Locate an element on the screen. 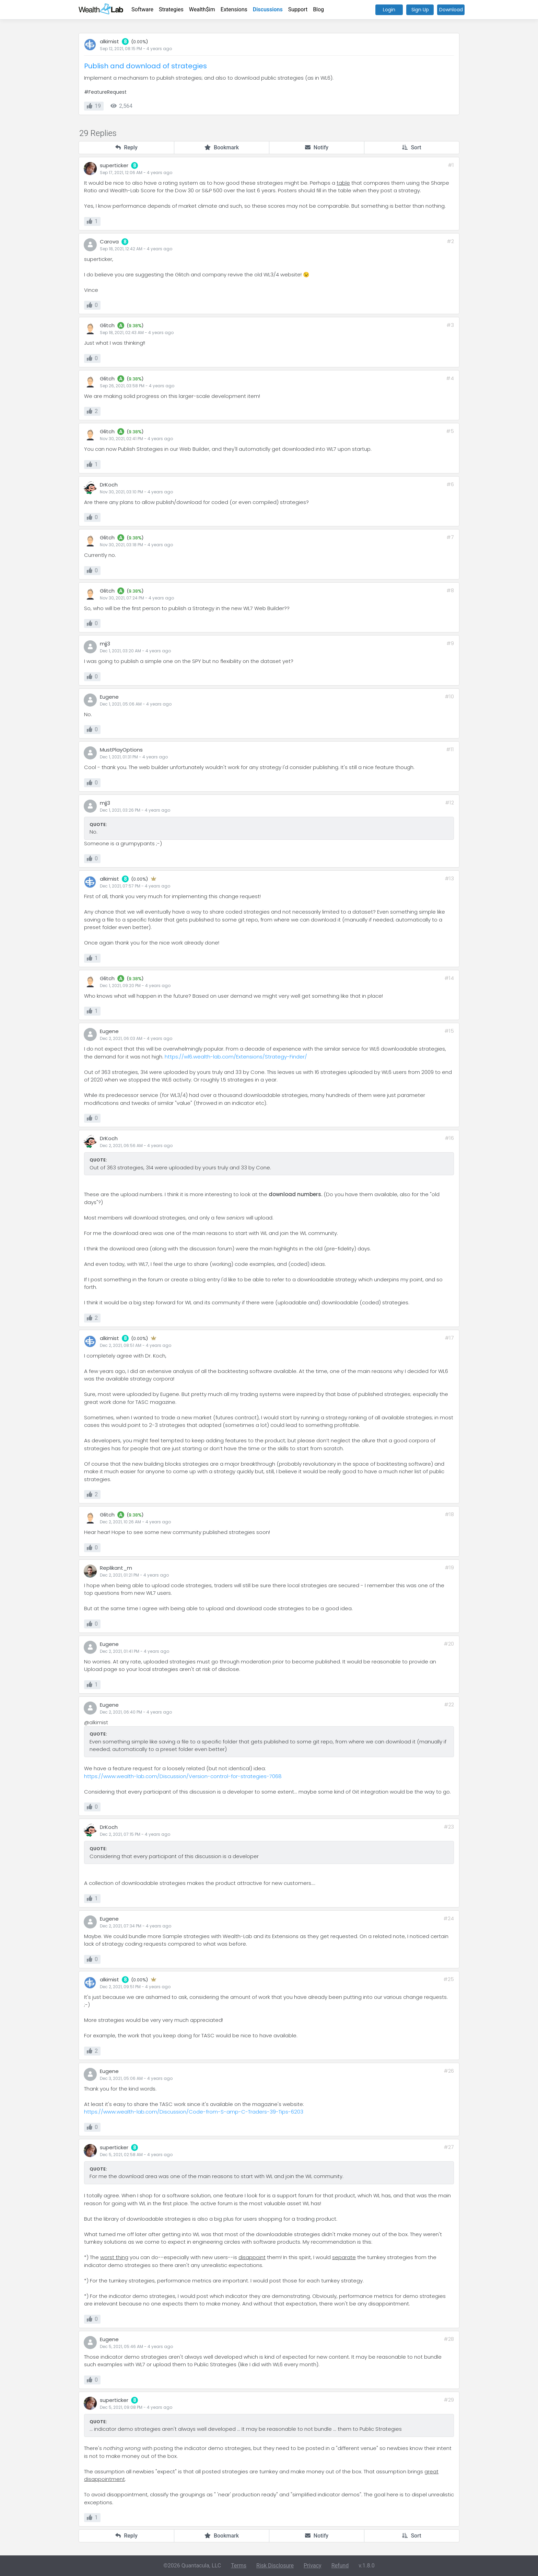 The height and width of the screenshot is (2576, 538). Support is located at coordinates (297, 9).